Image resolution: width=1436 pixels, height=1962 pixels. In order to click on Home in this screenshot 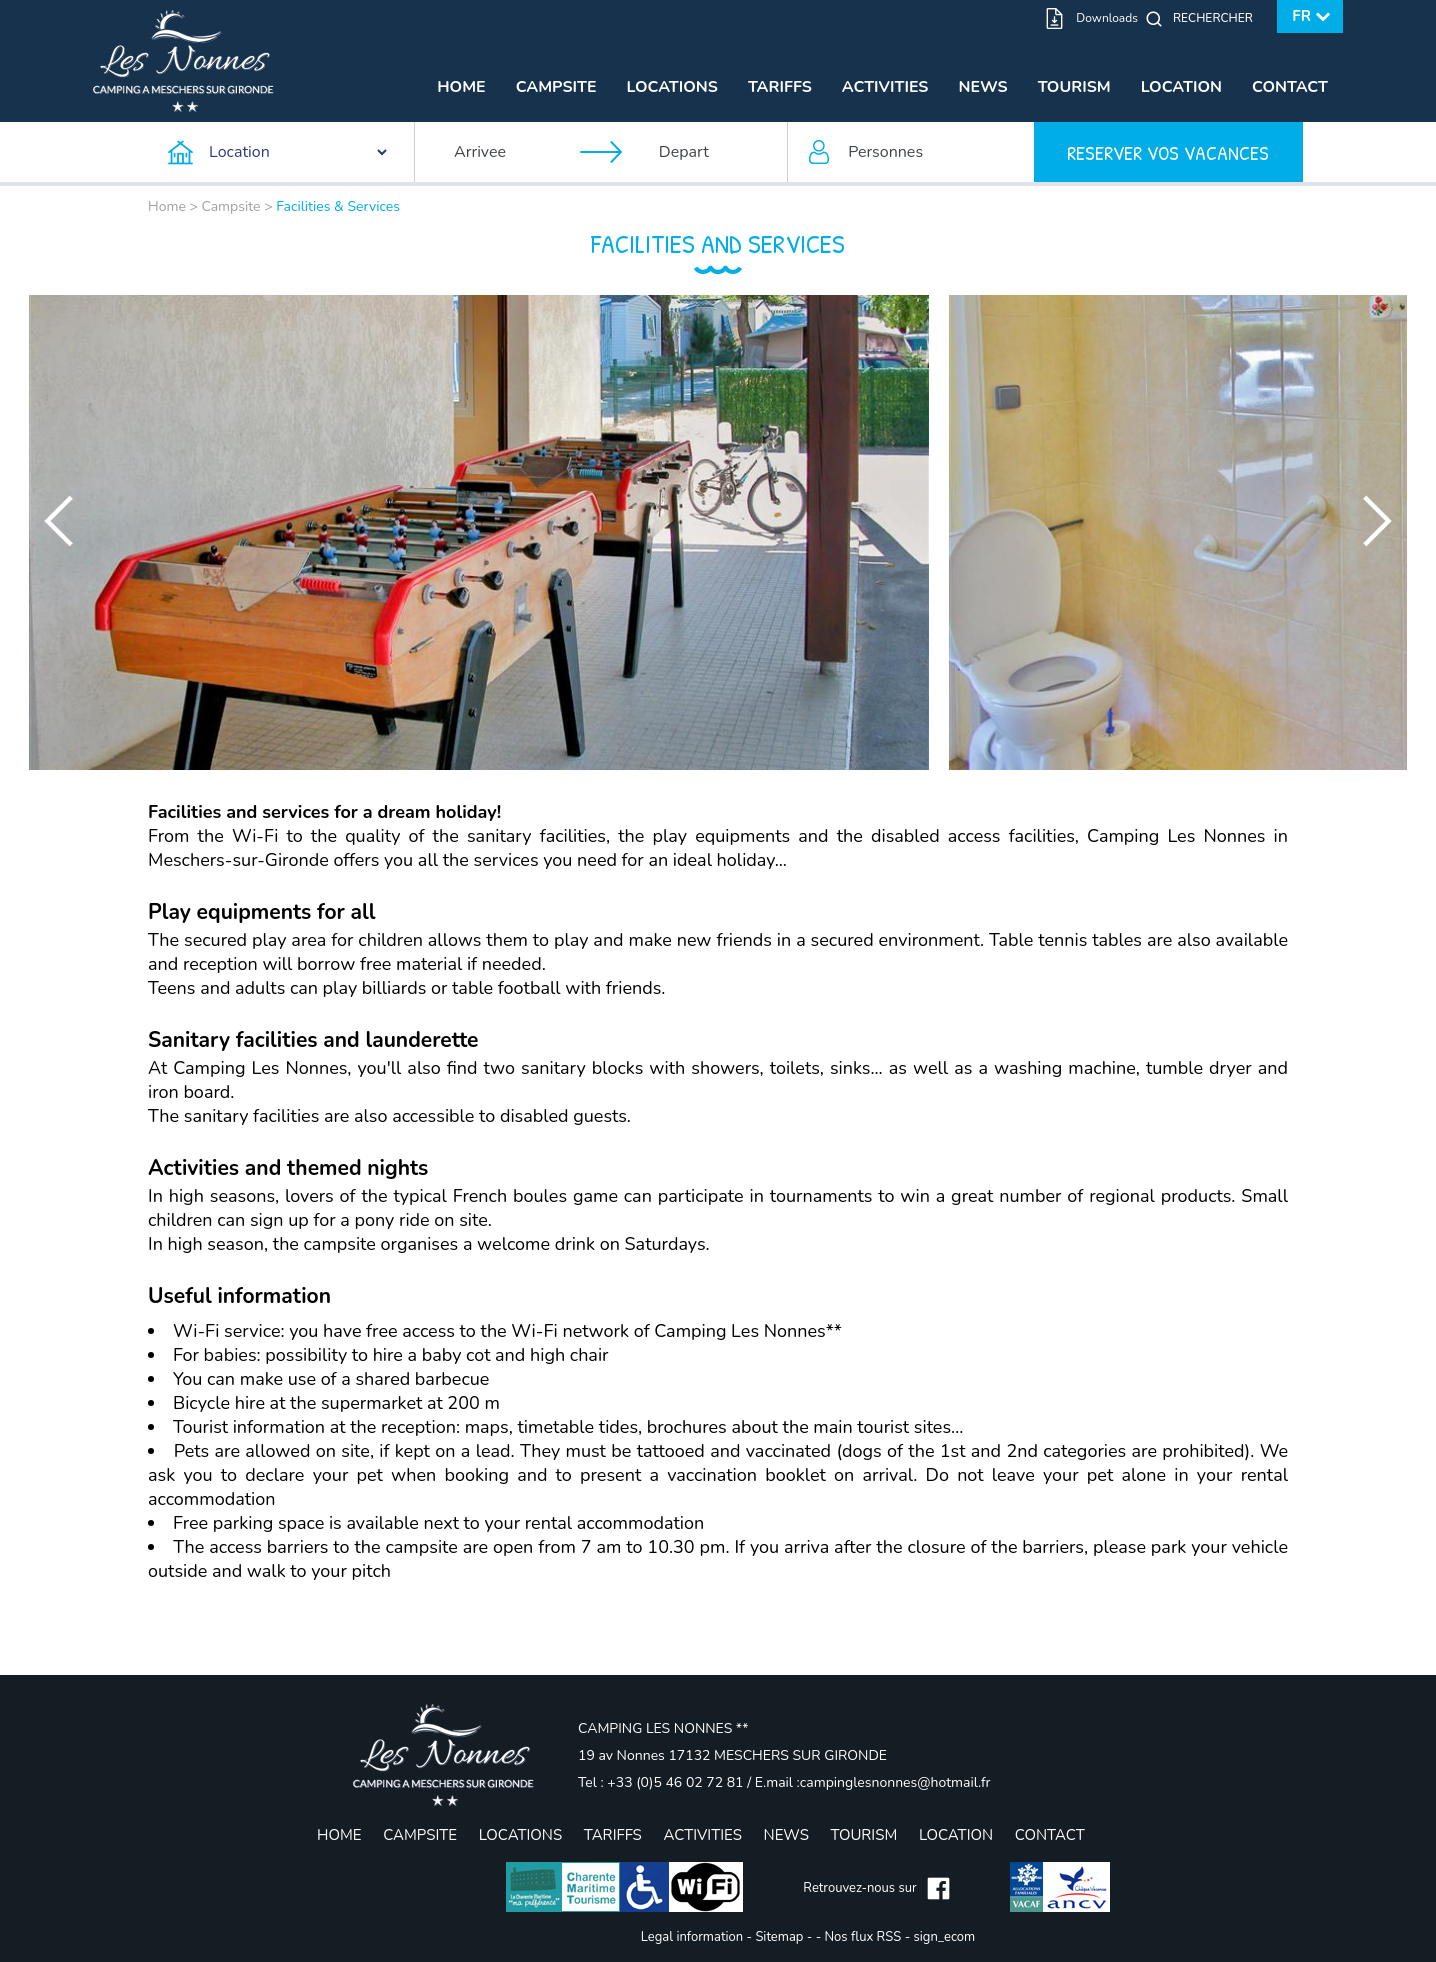, I will do `click(461, 87)`.